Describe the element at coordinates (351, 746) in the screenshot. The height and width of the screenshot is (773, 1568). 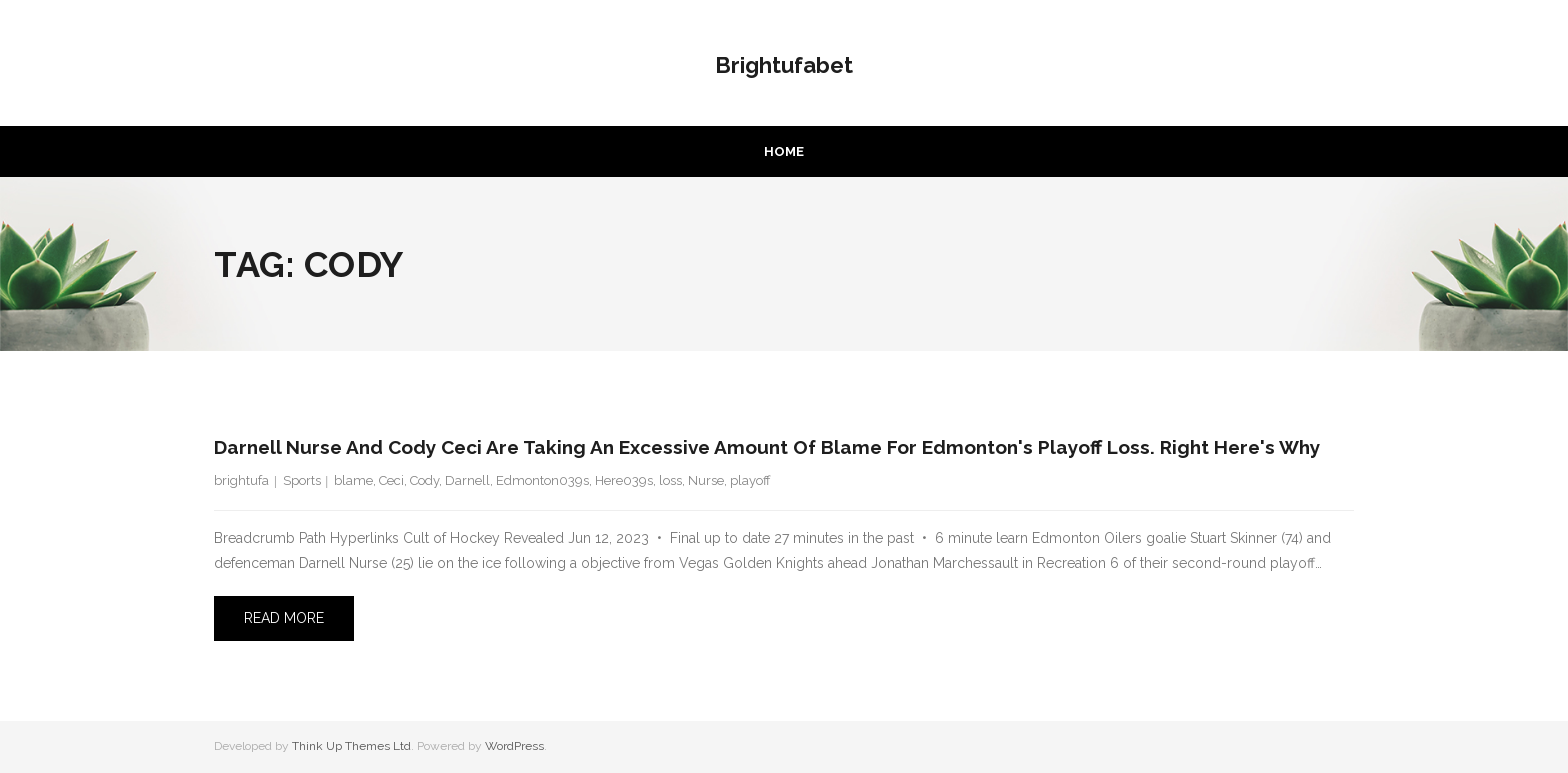
I see `Think Up Themes Ltd` at that location.